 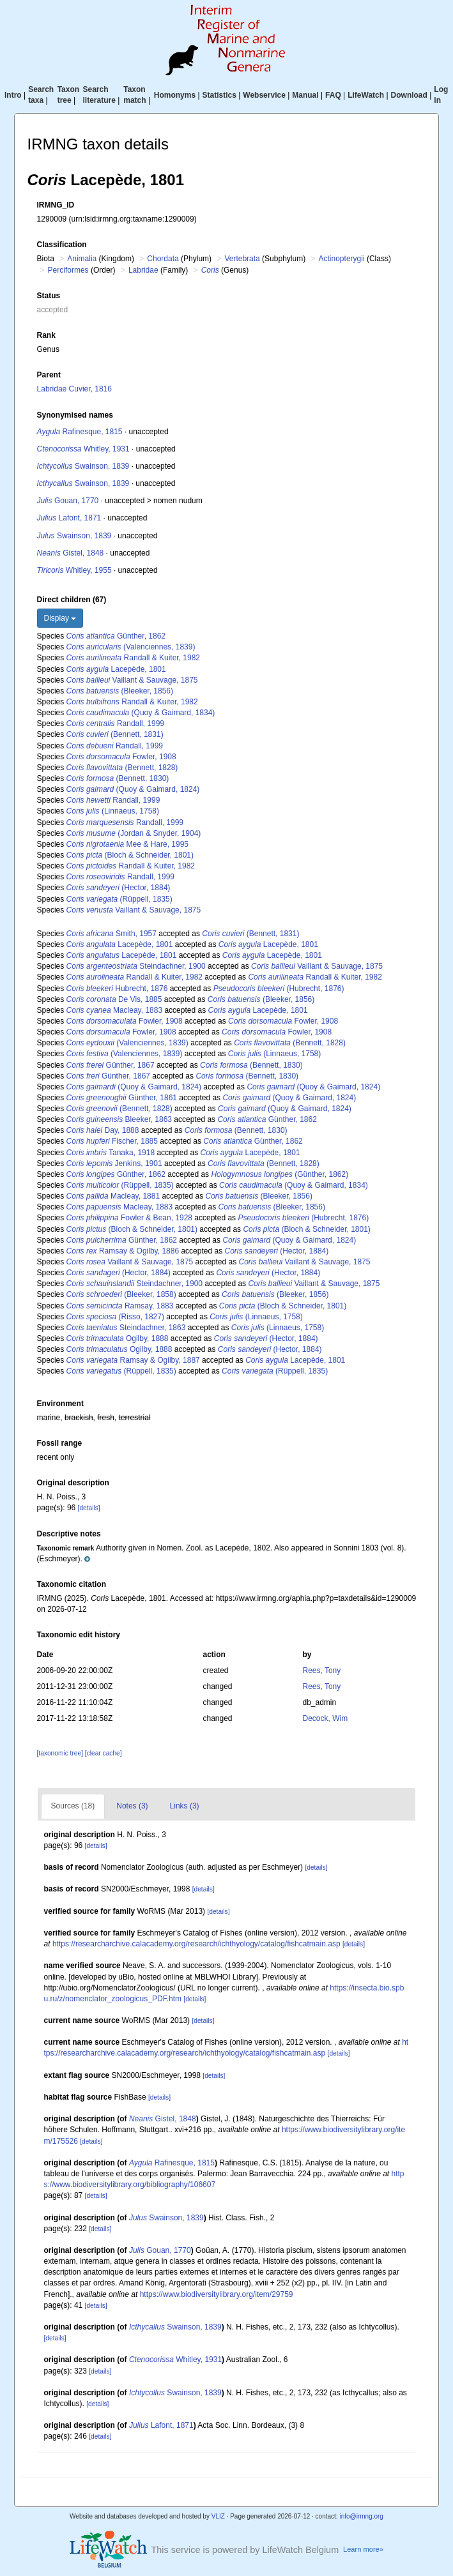 What do you see at coordinates (81, 258) in the screenshot?
I see `Animalia` at bounding box center [81, 258].